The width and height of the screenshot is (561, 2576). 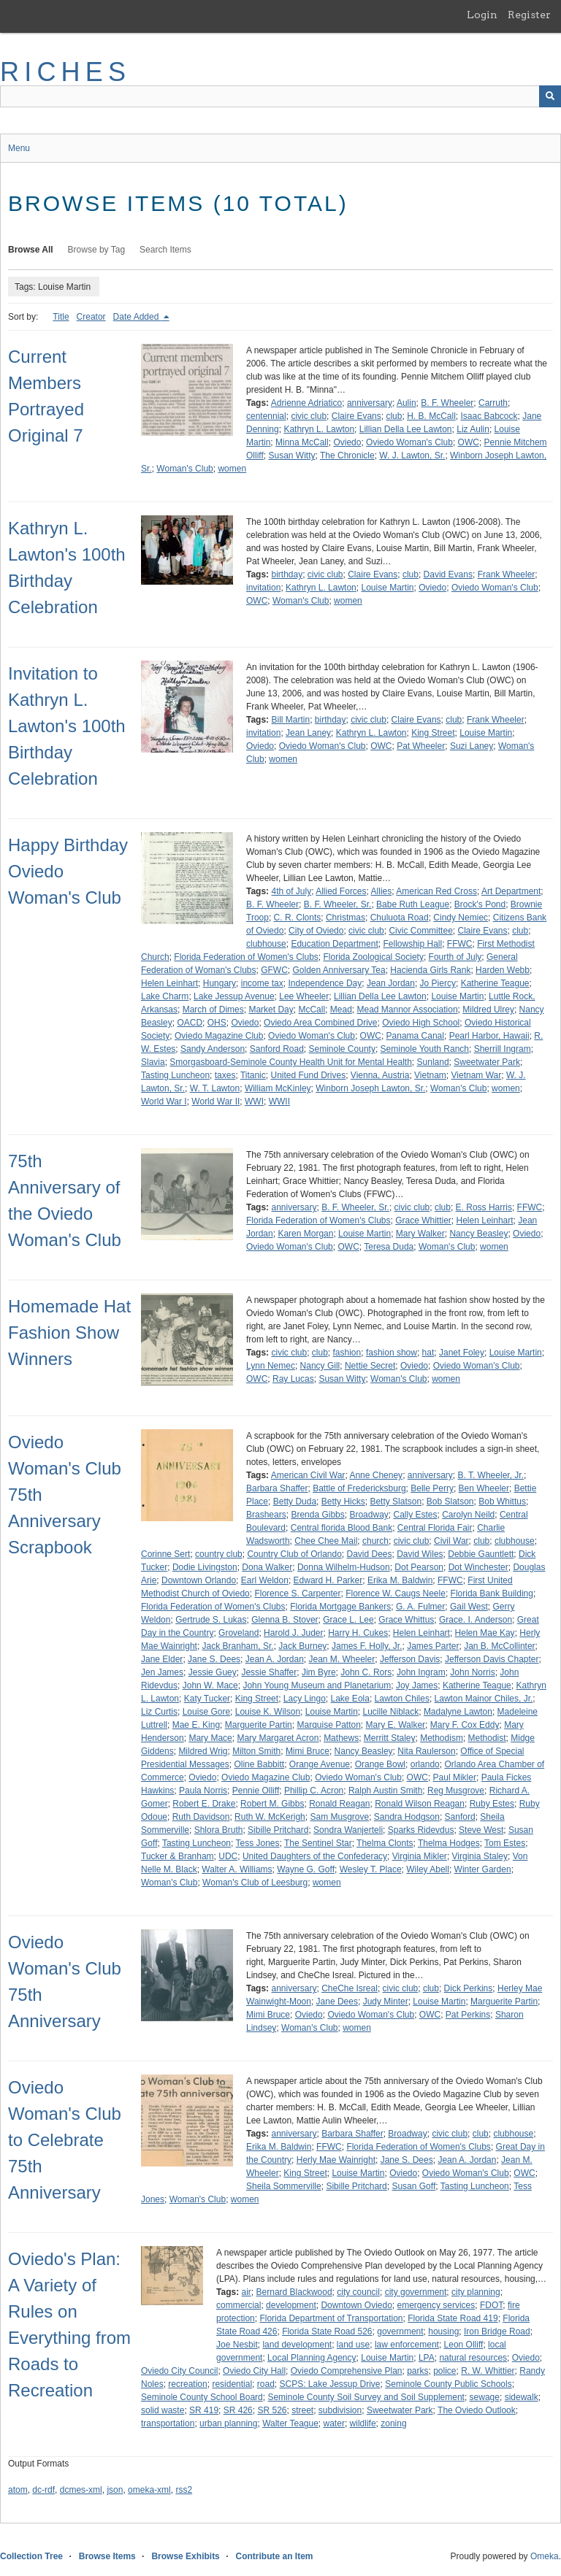 I want to click on Mary Mace, so click(x=210, y=1738).